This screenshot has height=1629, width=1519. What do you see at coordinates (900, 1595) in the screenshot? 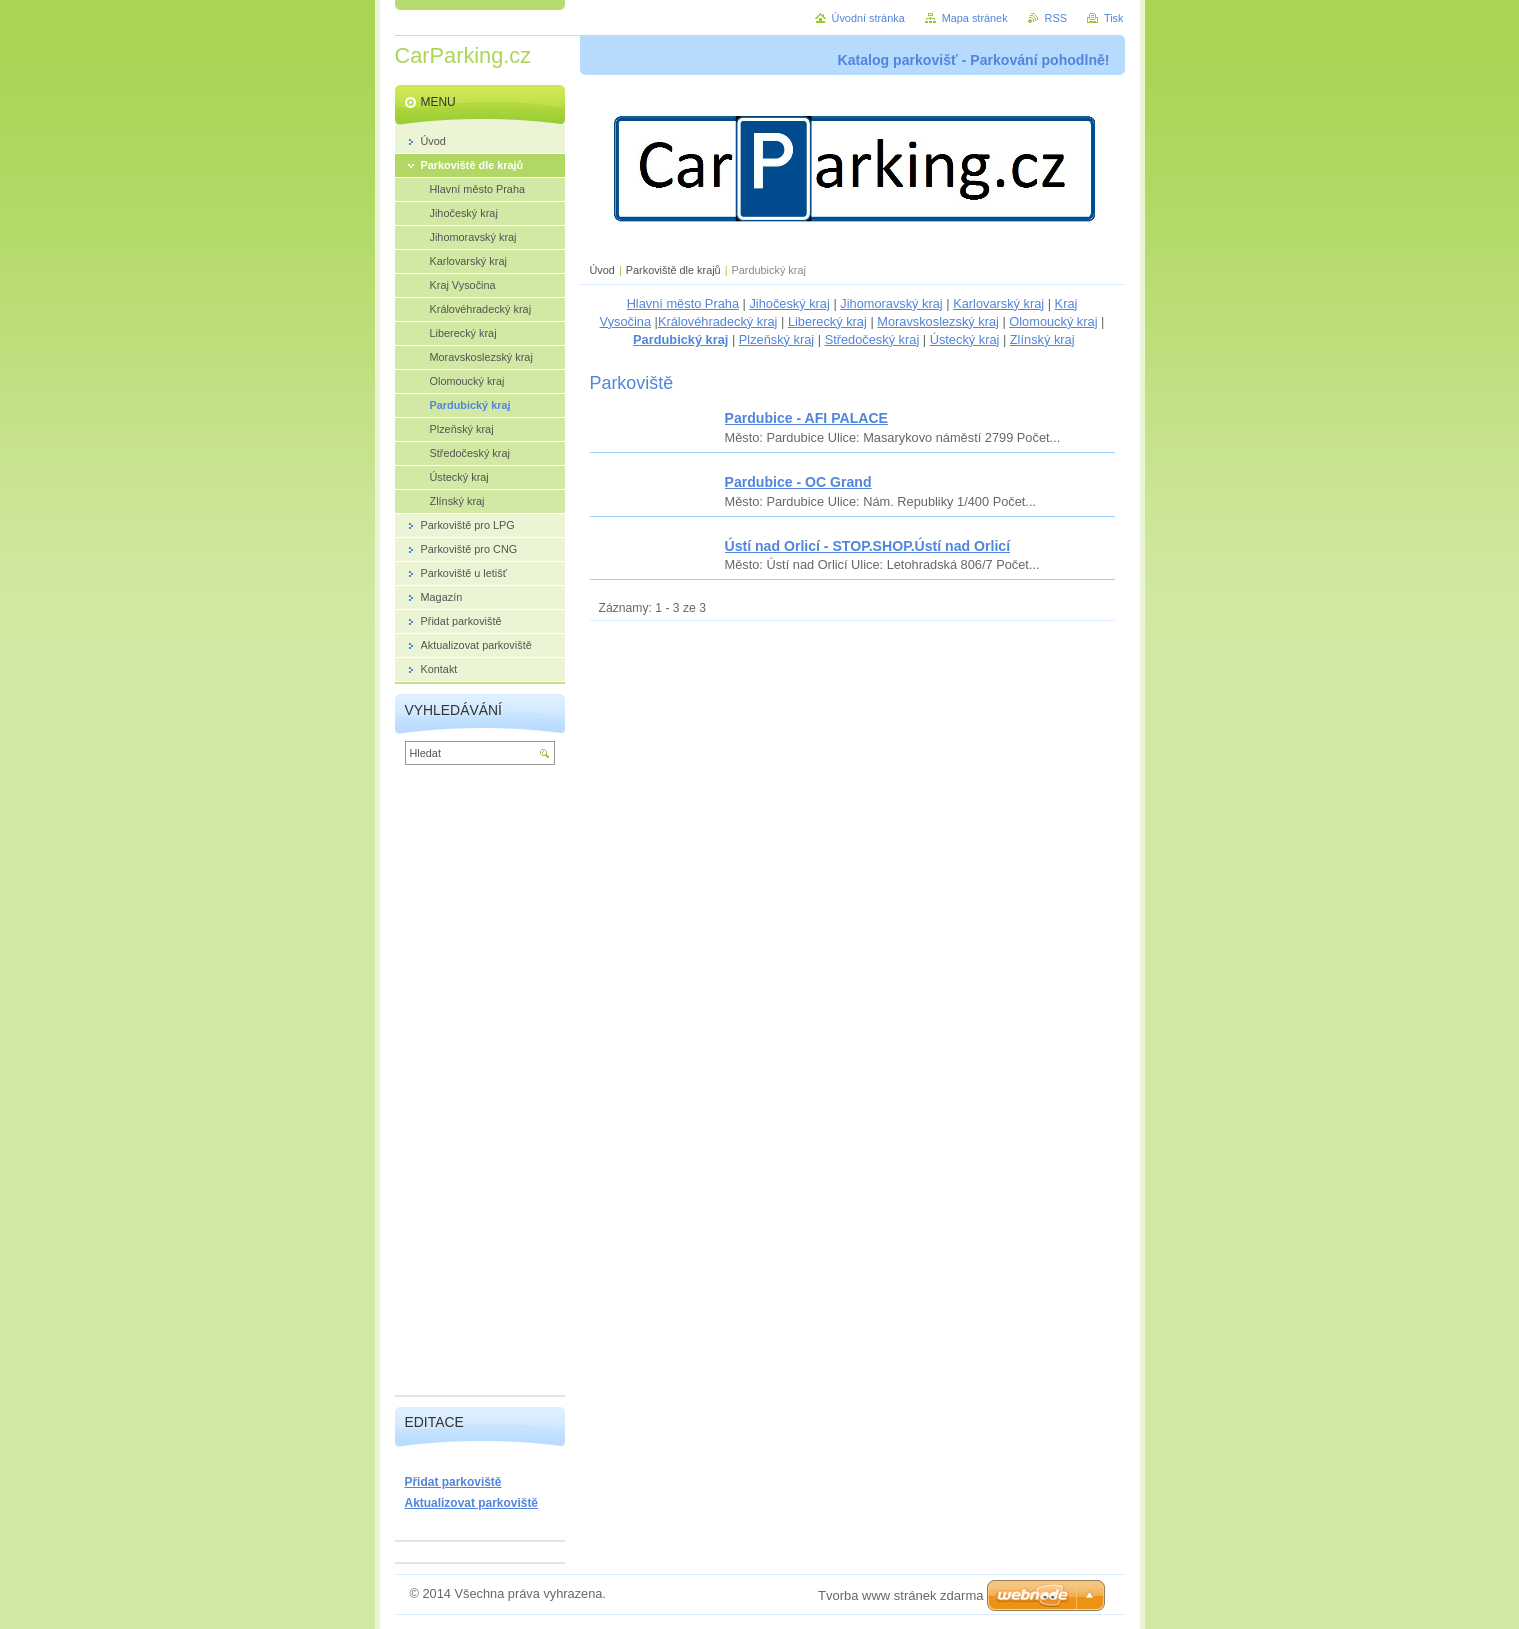
I see `Tvorba www stránek zdarma` at bounding box center [900, 1595].